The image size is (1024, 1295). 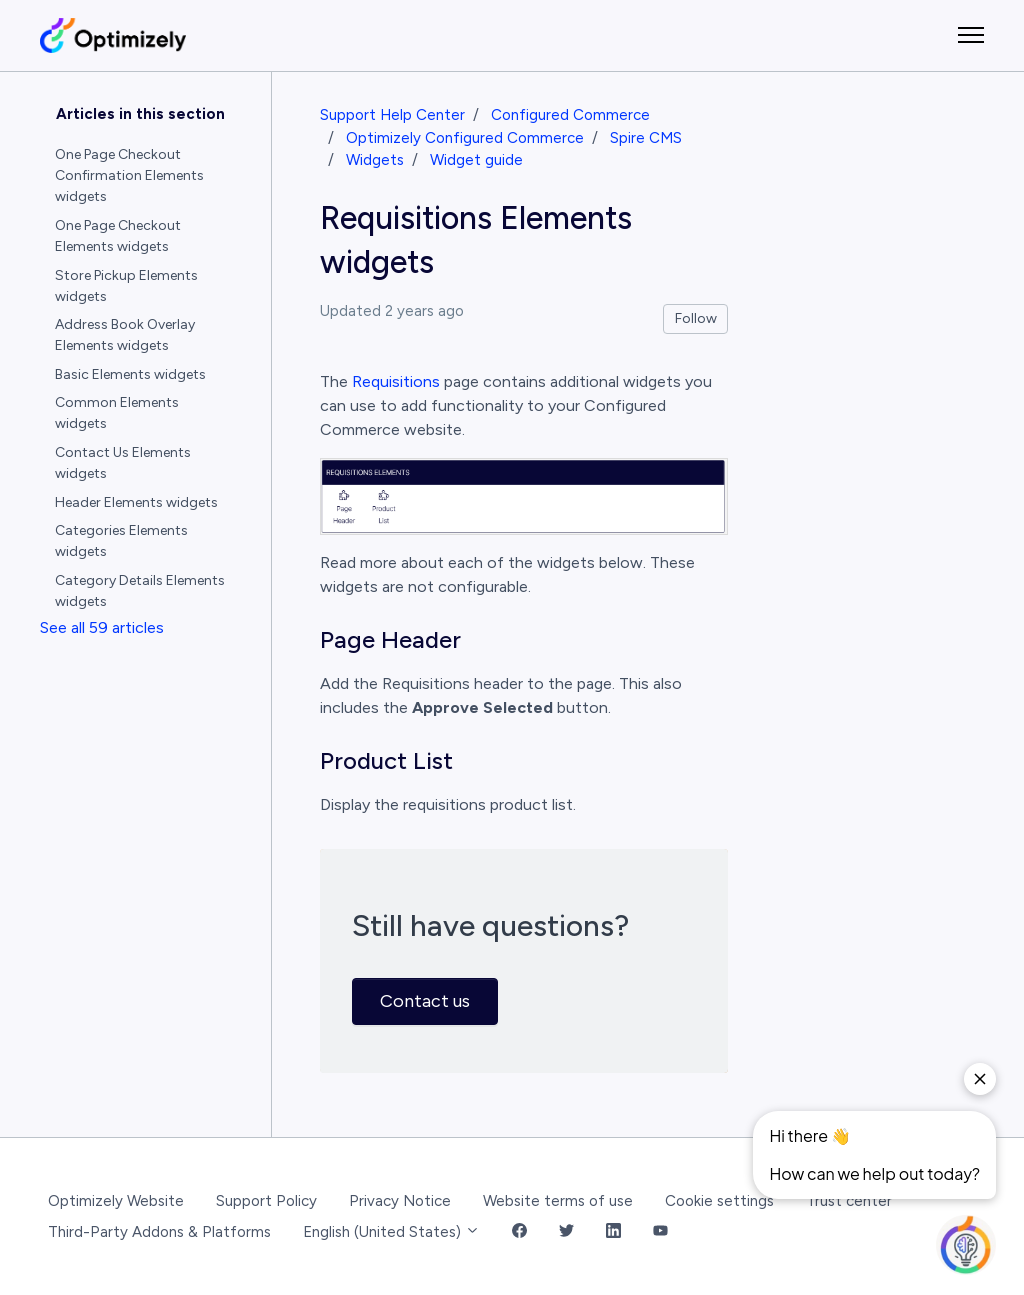 What do you see at coordinates (392, 115) in the screenshot?
I see `Support Help Center` at bounding box center [392, 115].